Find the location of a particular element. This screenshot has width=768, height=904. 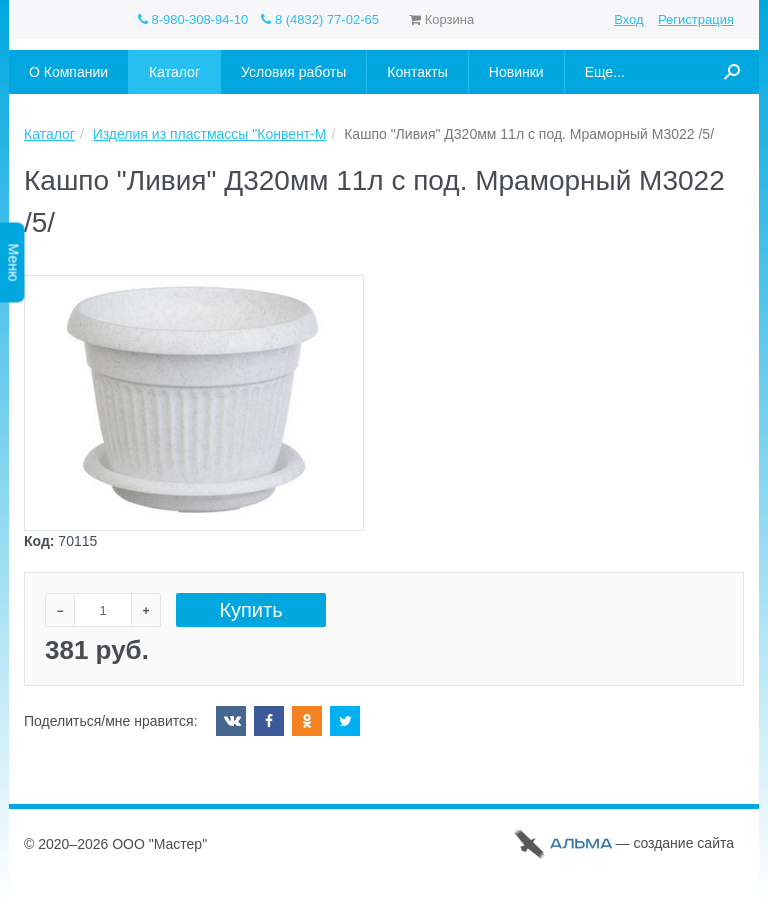

Вход is located at coordinates (628, 19).